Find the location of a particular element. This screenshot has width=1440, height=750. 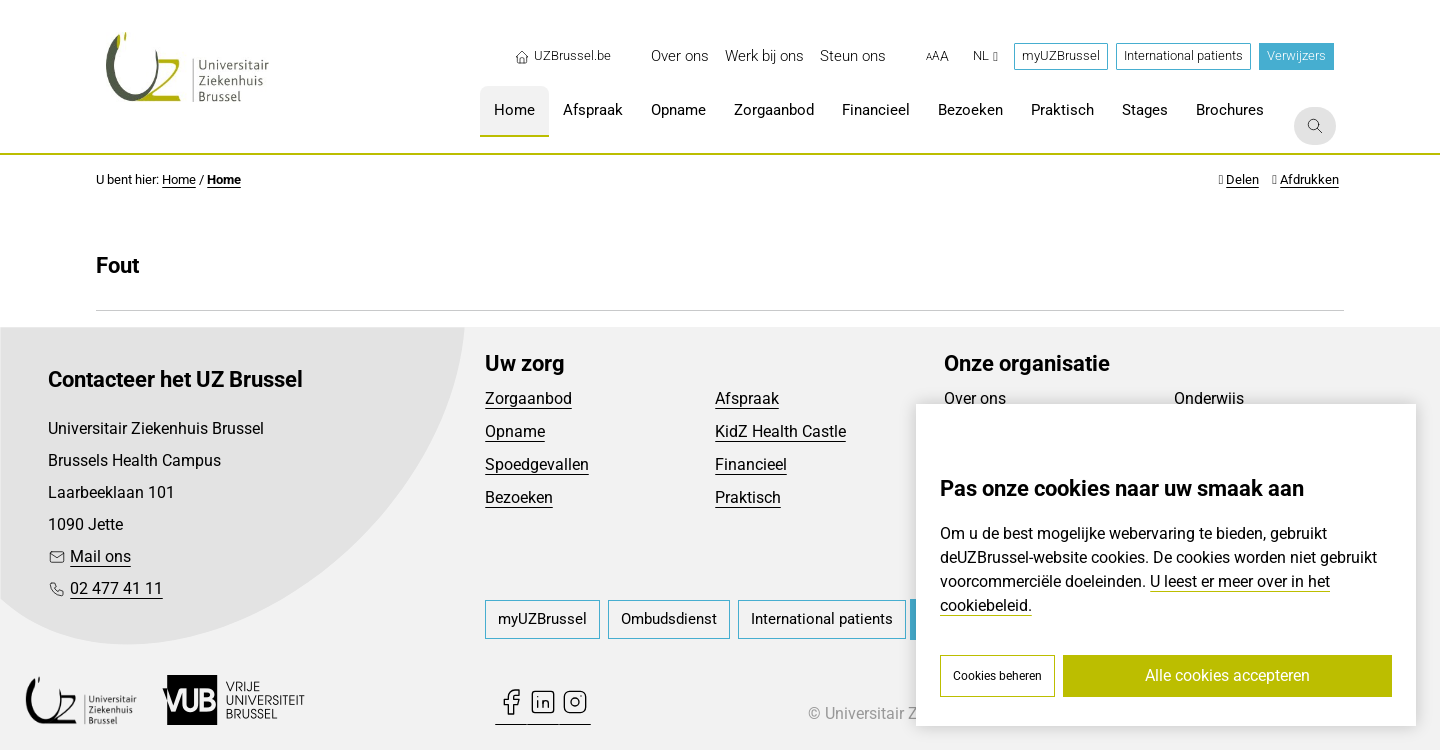

KidZ Health Castle is located at coordinates (780, 431).